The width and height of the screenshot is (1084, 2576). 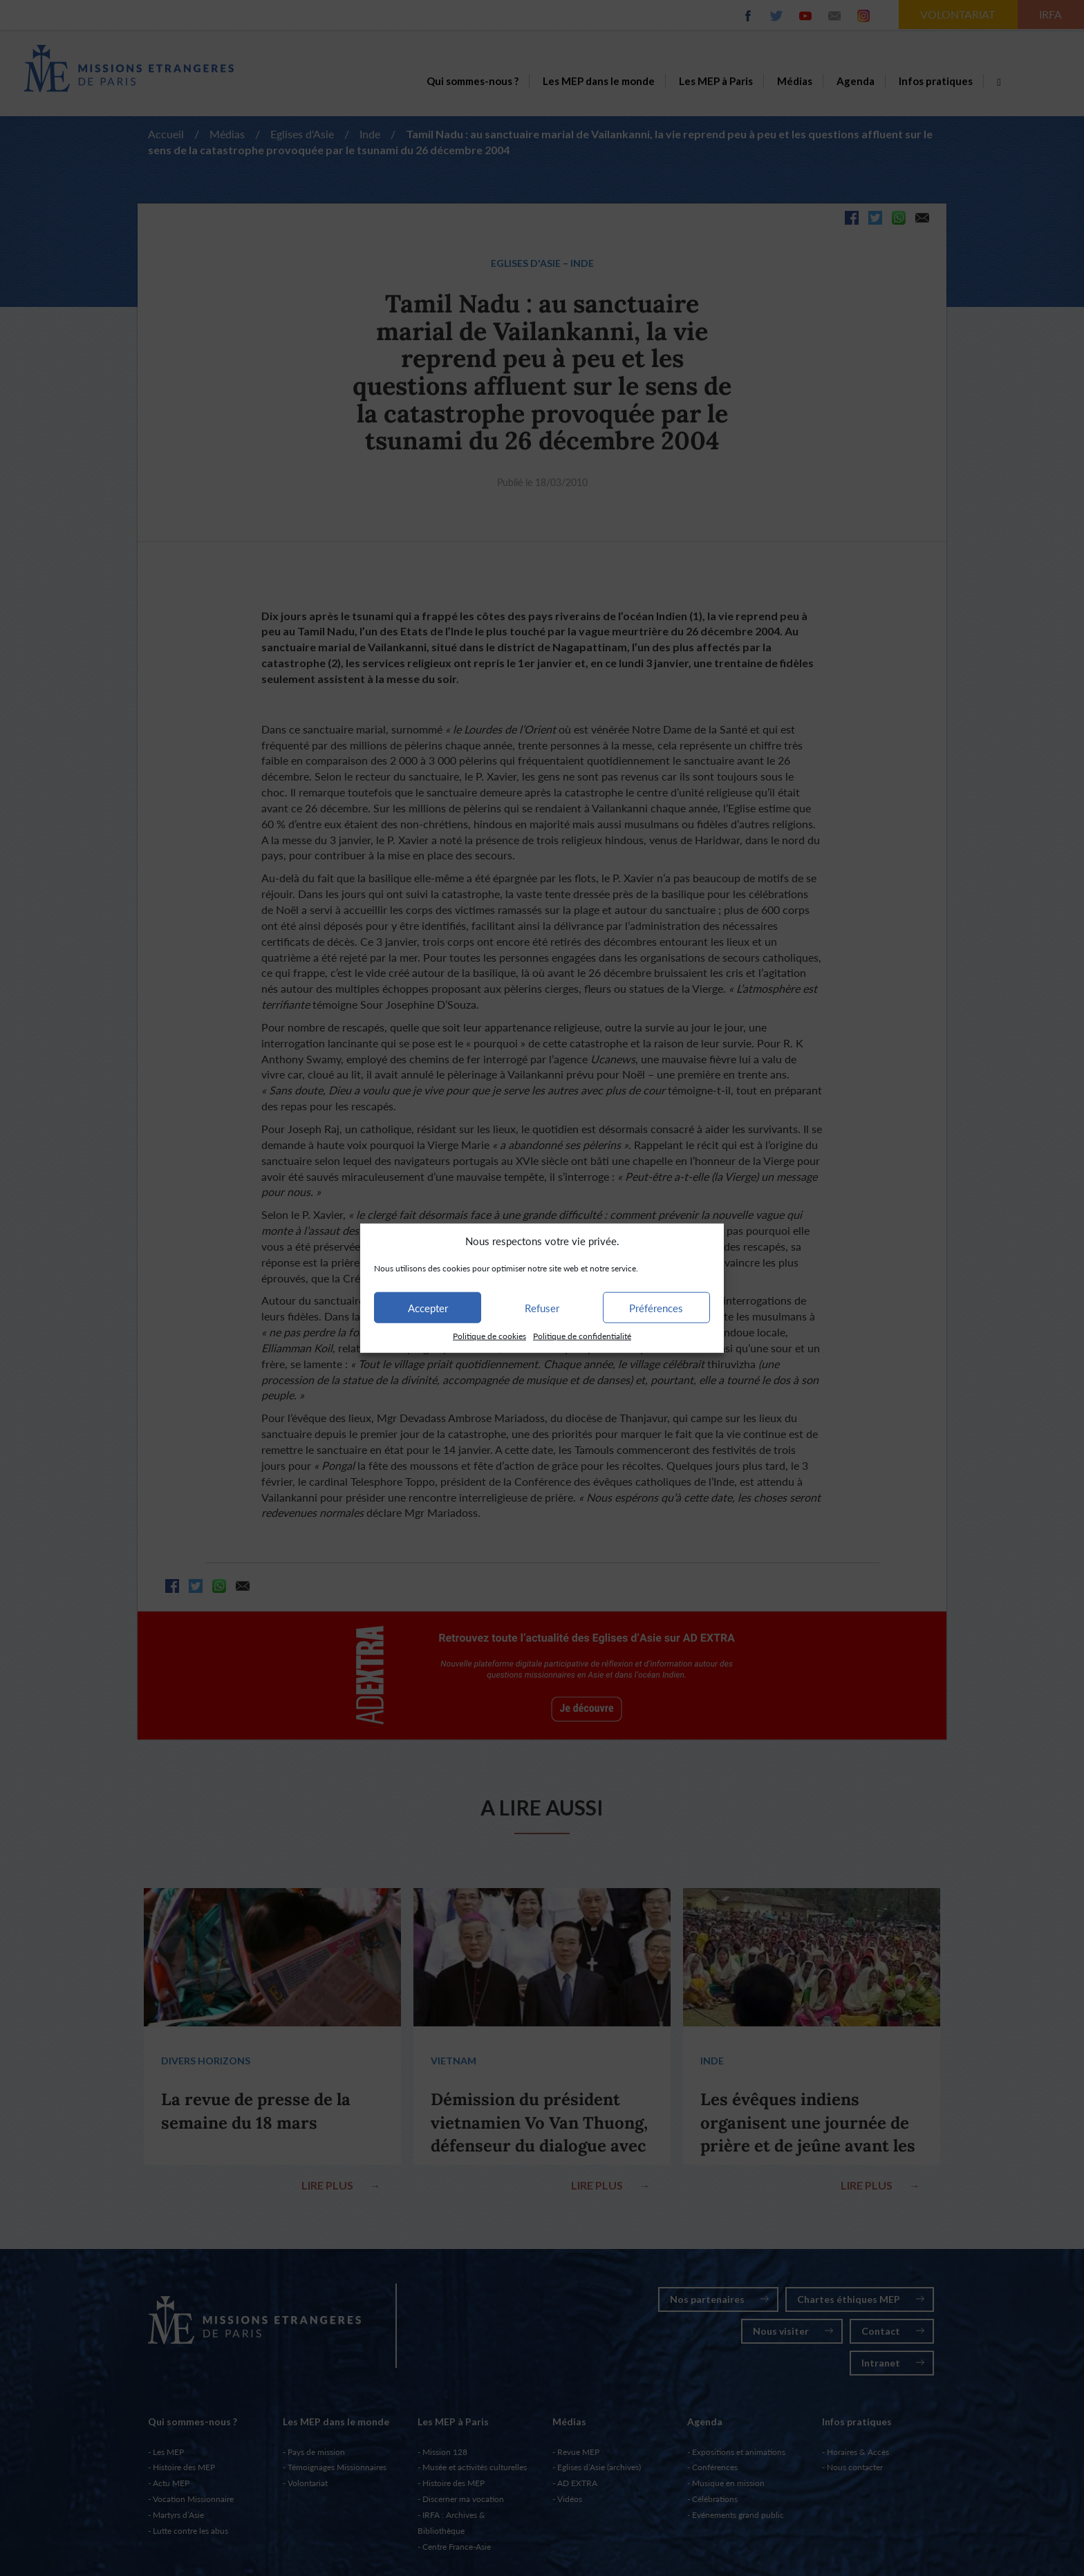 I want to click on Refuser, so click(x=542, y=1308).